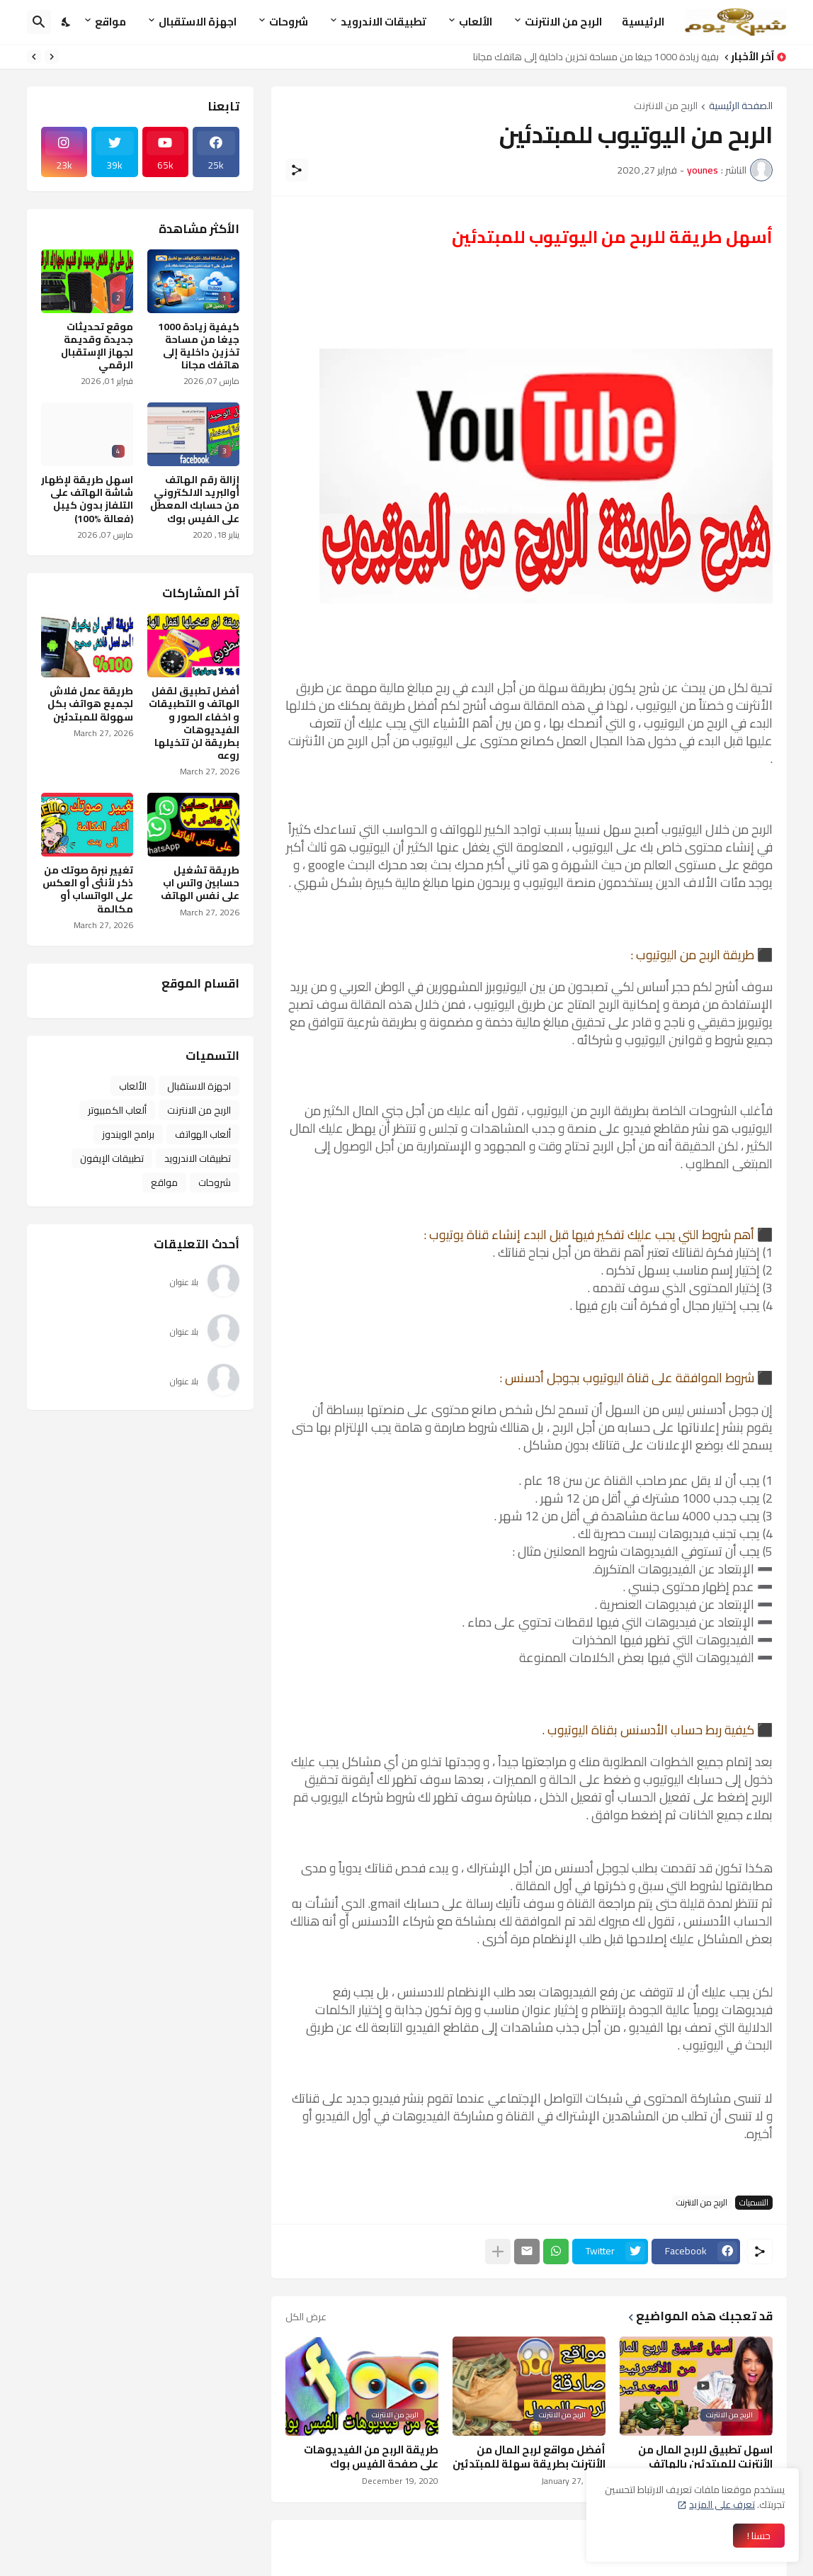 The image size is (813, 2576). I want to click on طريقة الربح من الفيديوهات على صفحة الفيس بوك, so click(371, 2456).